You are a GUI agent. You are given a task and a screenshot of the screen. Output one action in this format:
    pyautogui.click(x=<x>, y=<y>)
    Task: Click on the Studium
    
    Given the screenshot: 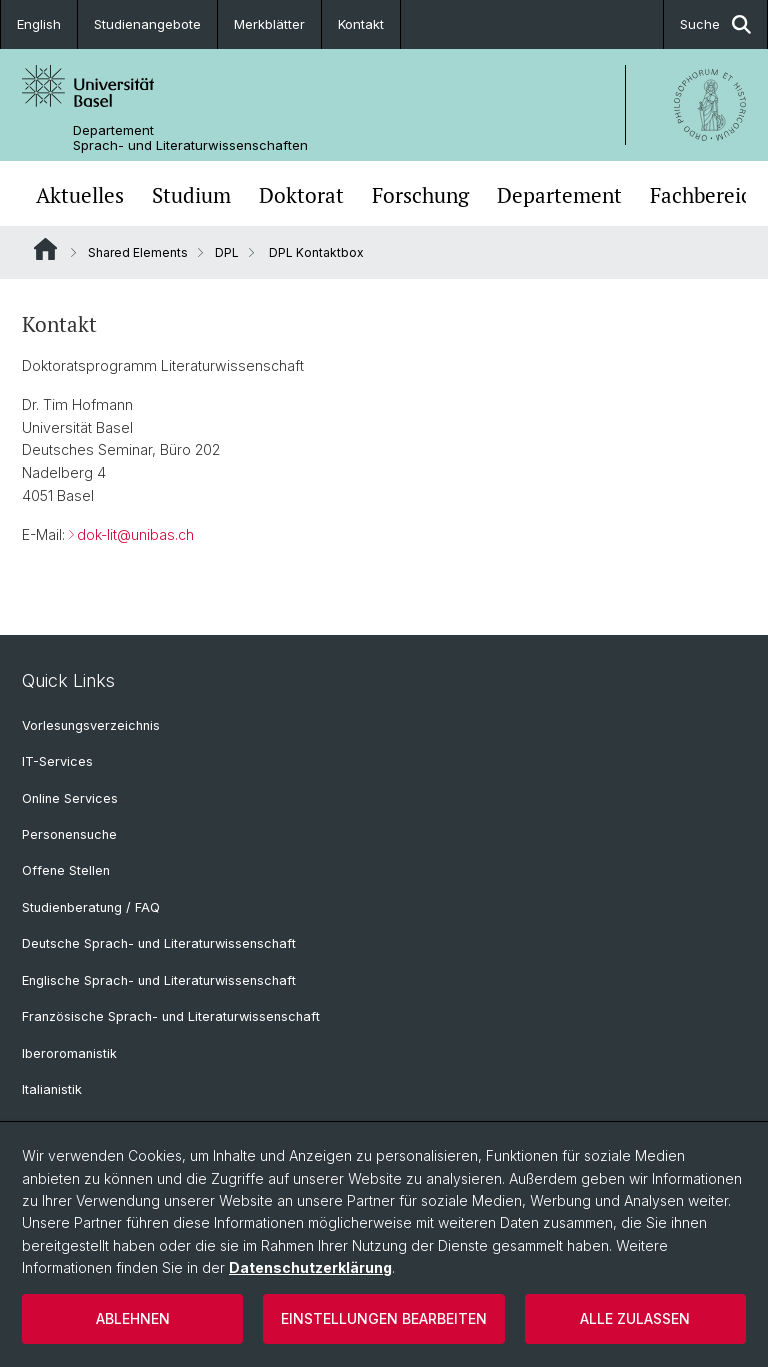 What is the action you would take?
    pyautogui.click(x=191, y=195)
    